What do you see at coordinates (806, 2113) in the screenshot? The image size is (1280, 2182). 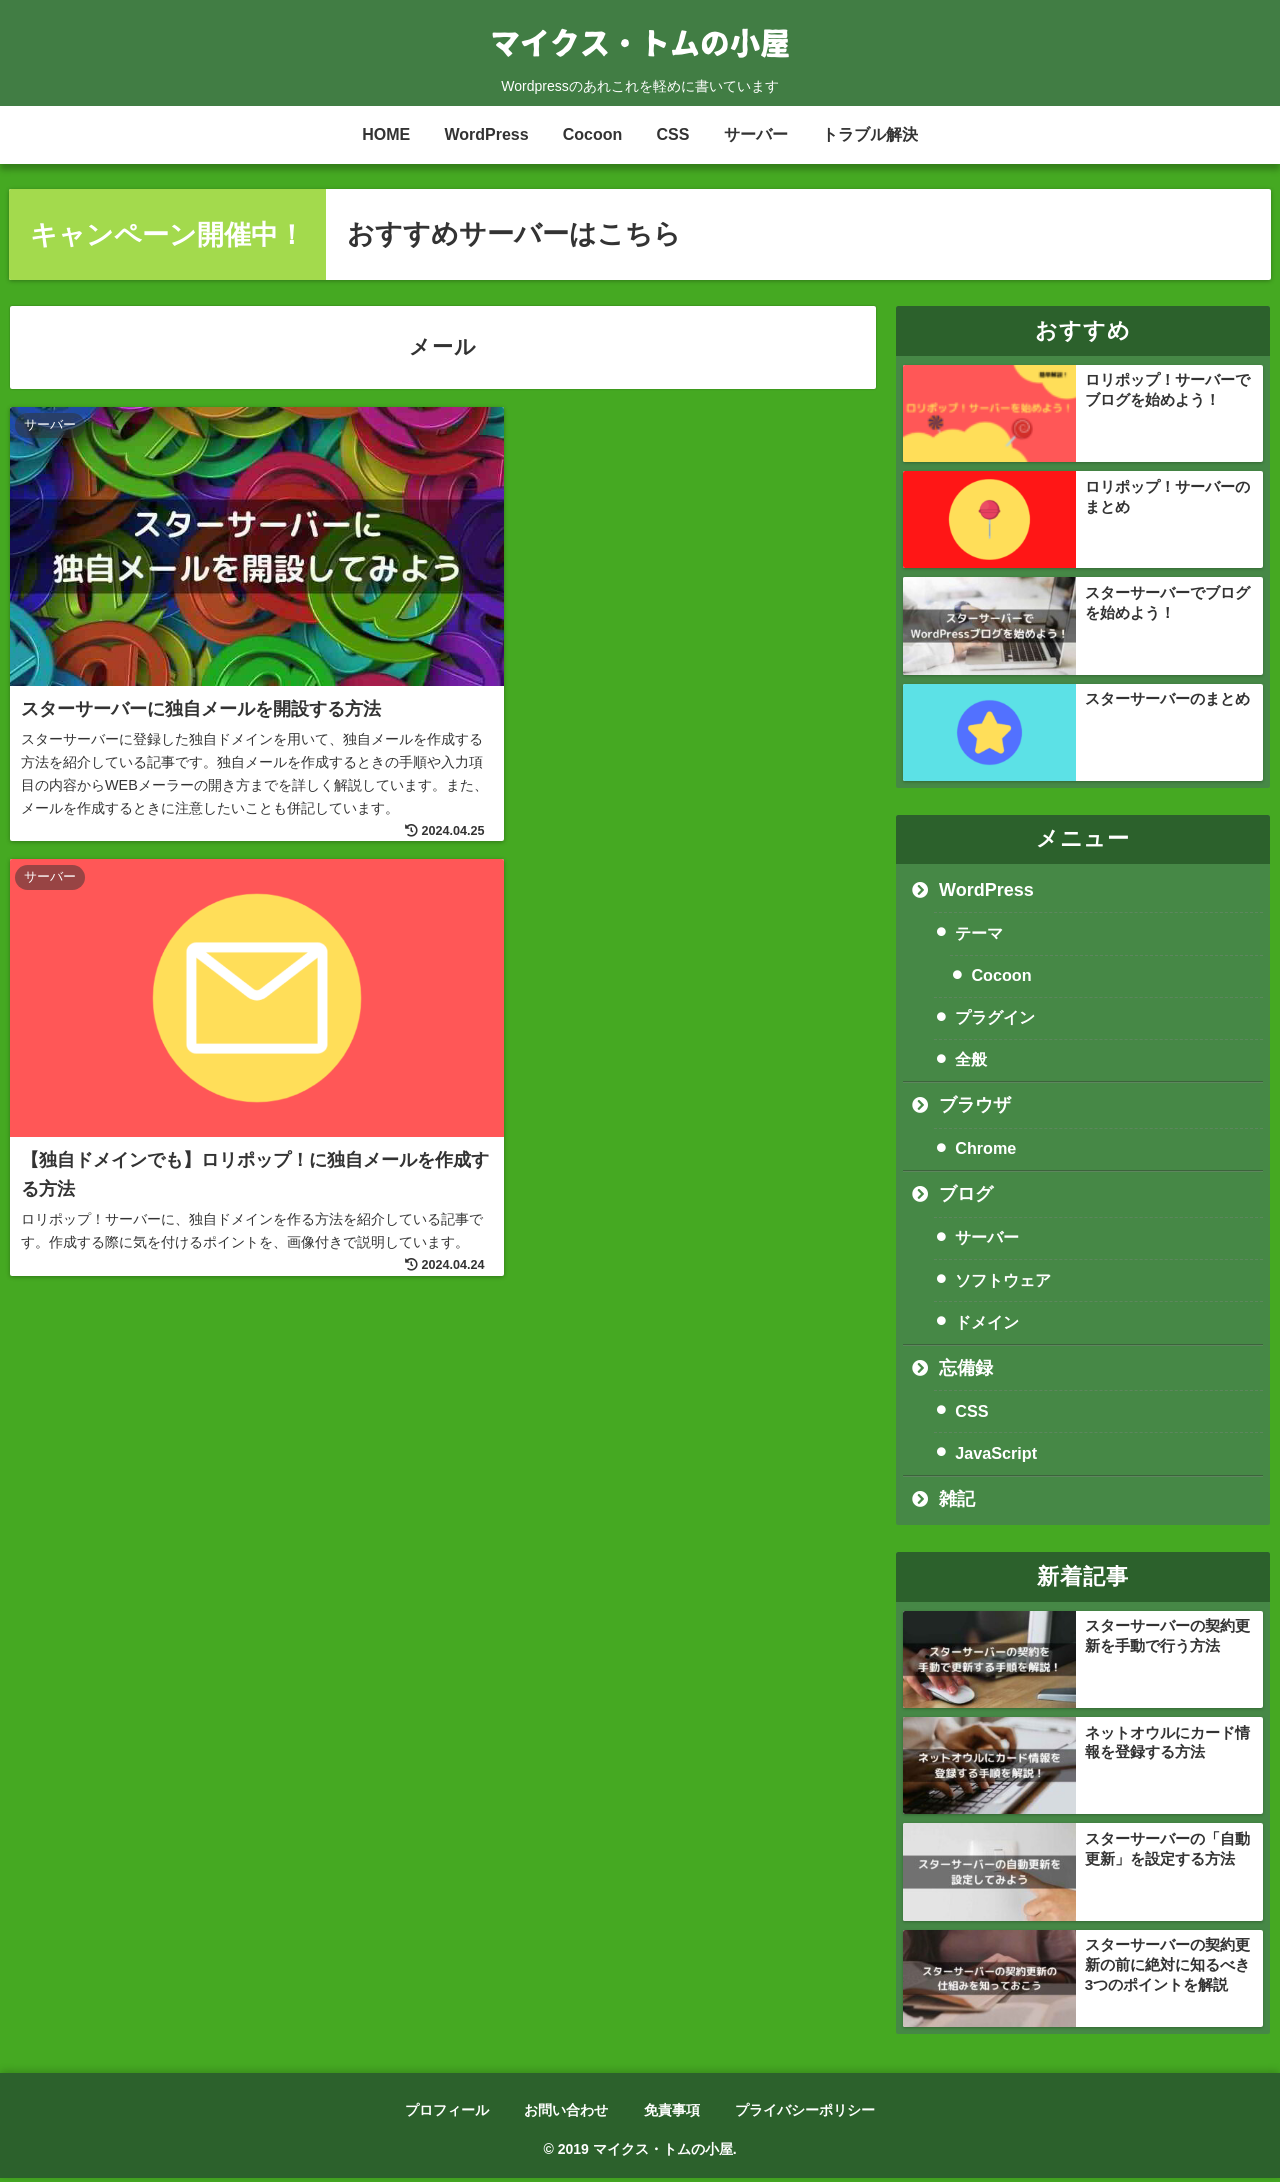 I see `プライバシーポリシー` at bounding box center [806, 2113].